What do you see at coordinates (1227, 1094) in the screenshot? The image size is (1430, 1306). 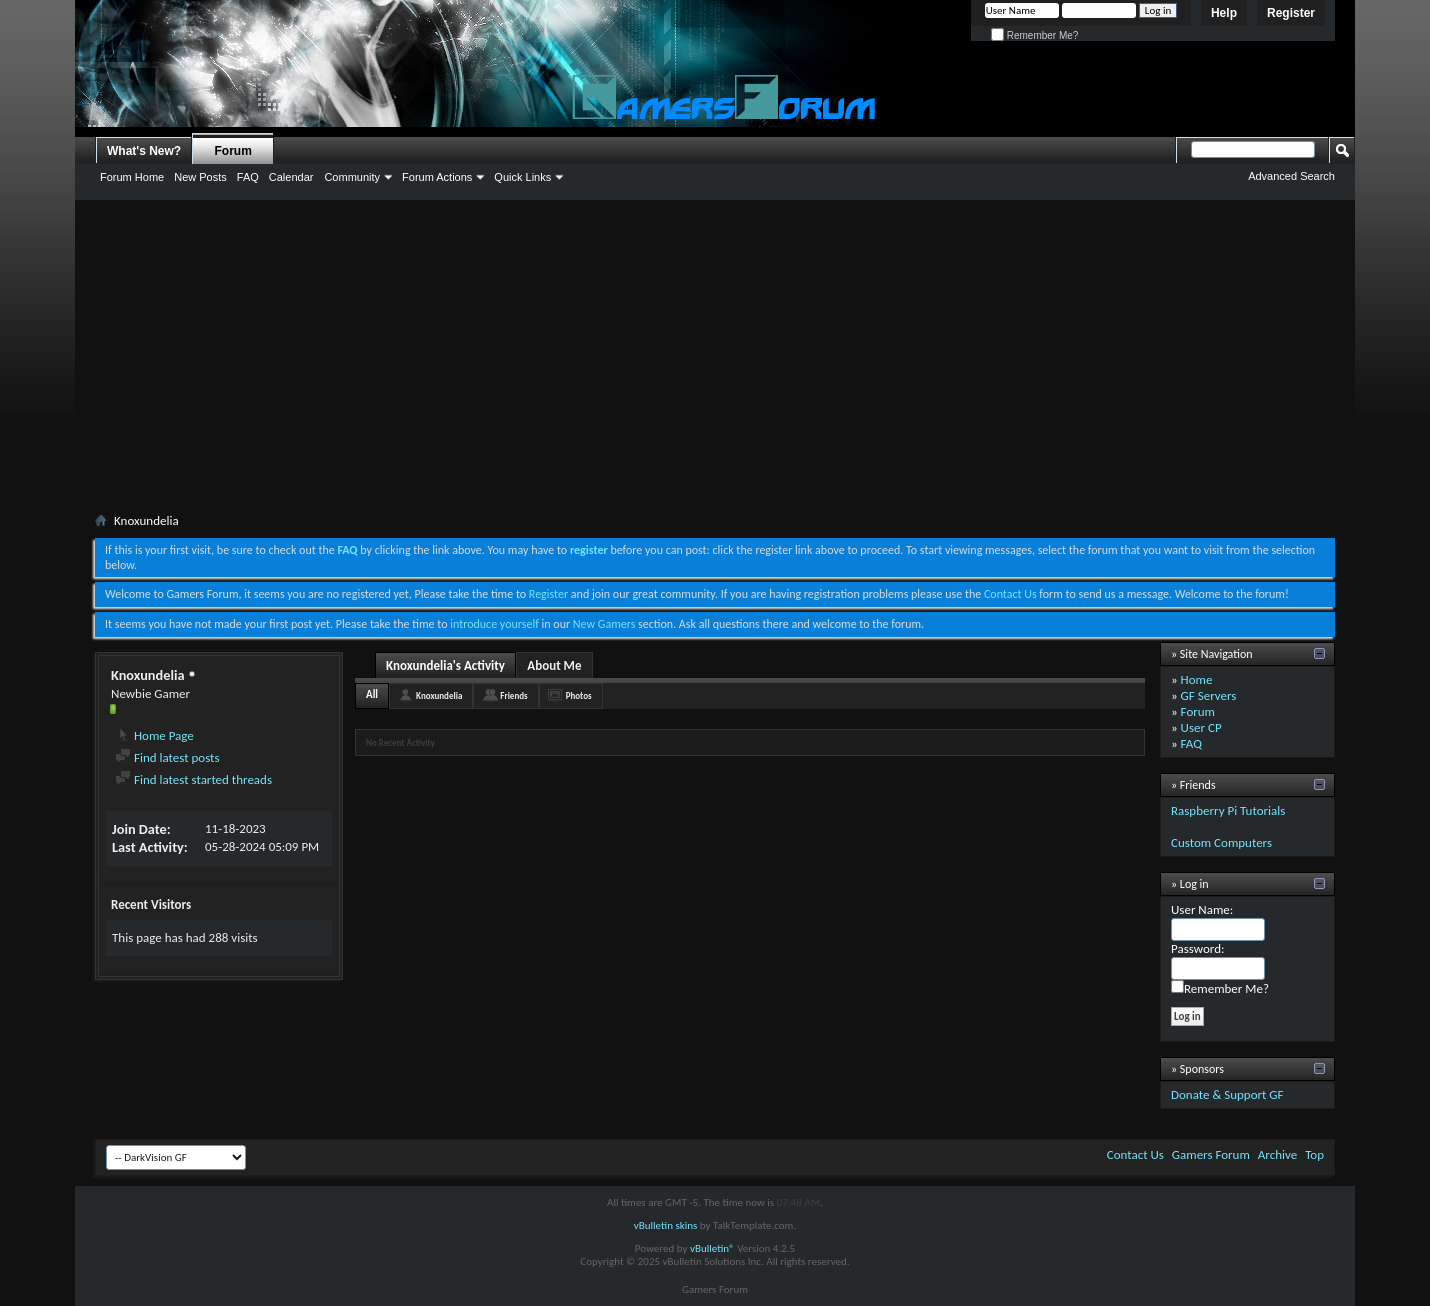 I see `Donate & Support GF` at bounding box center [1227, 1094].